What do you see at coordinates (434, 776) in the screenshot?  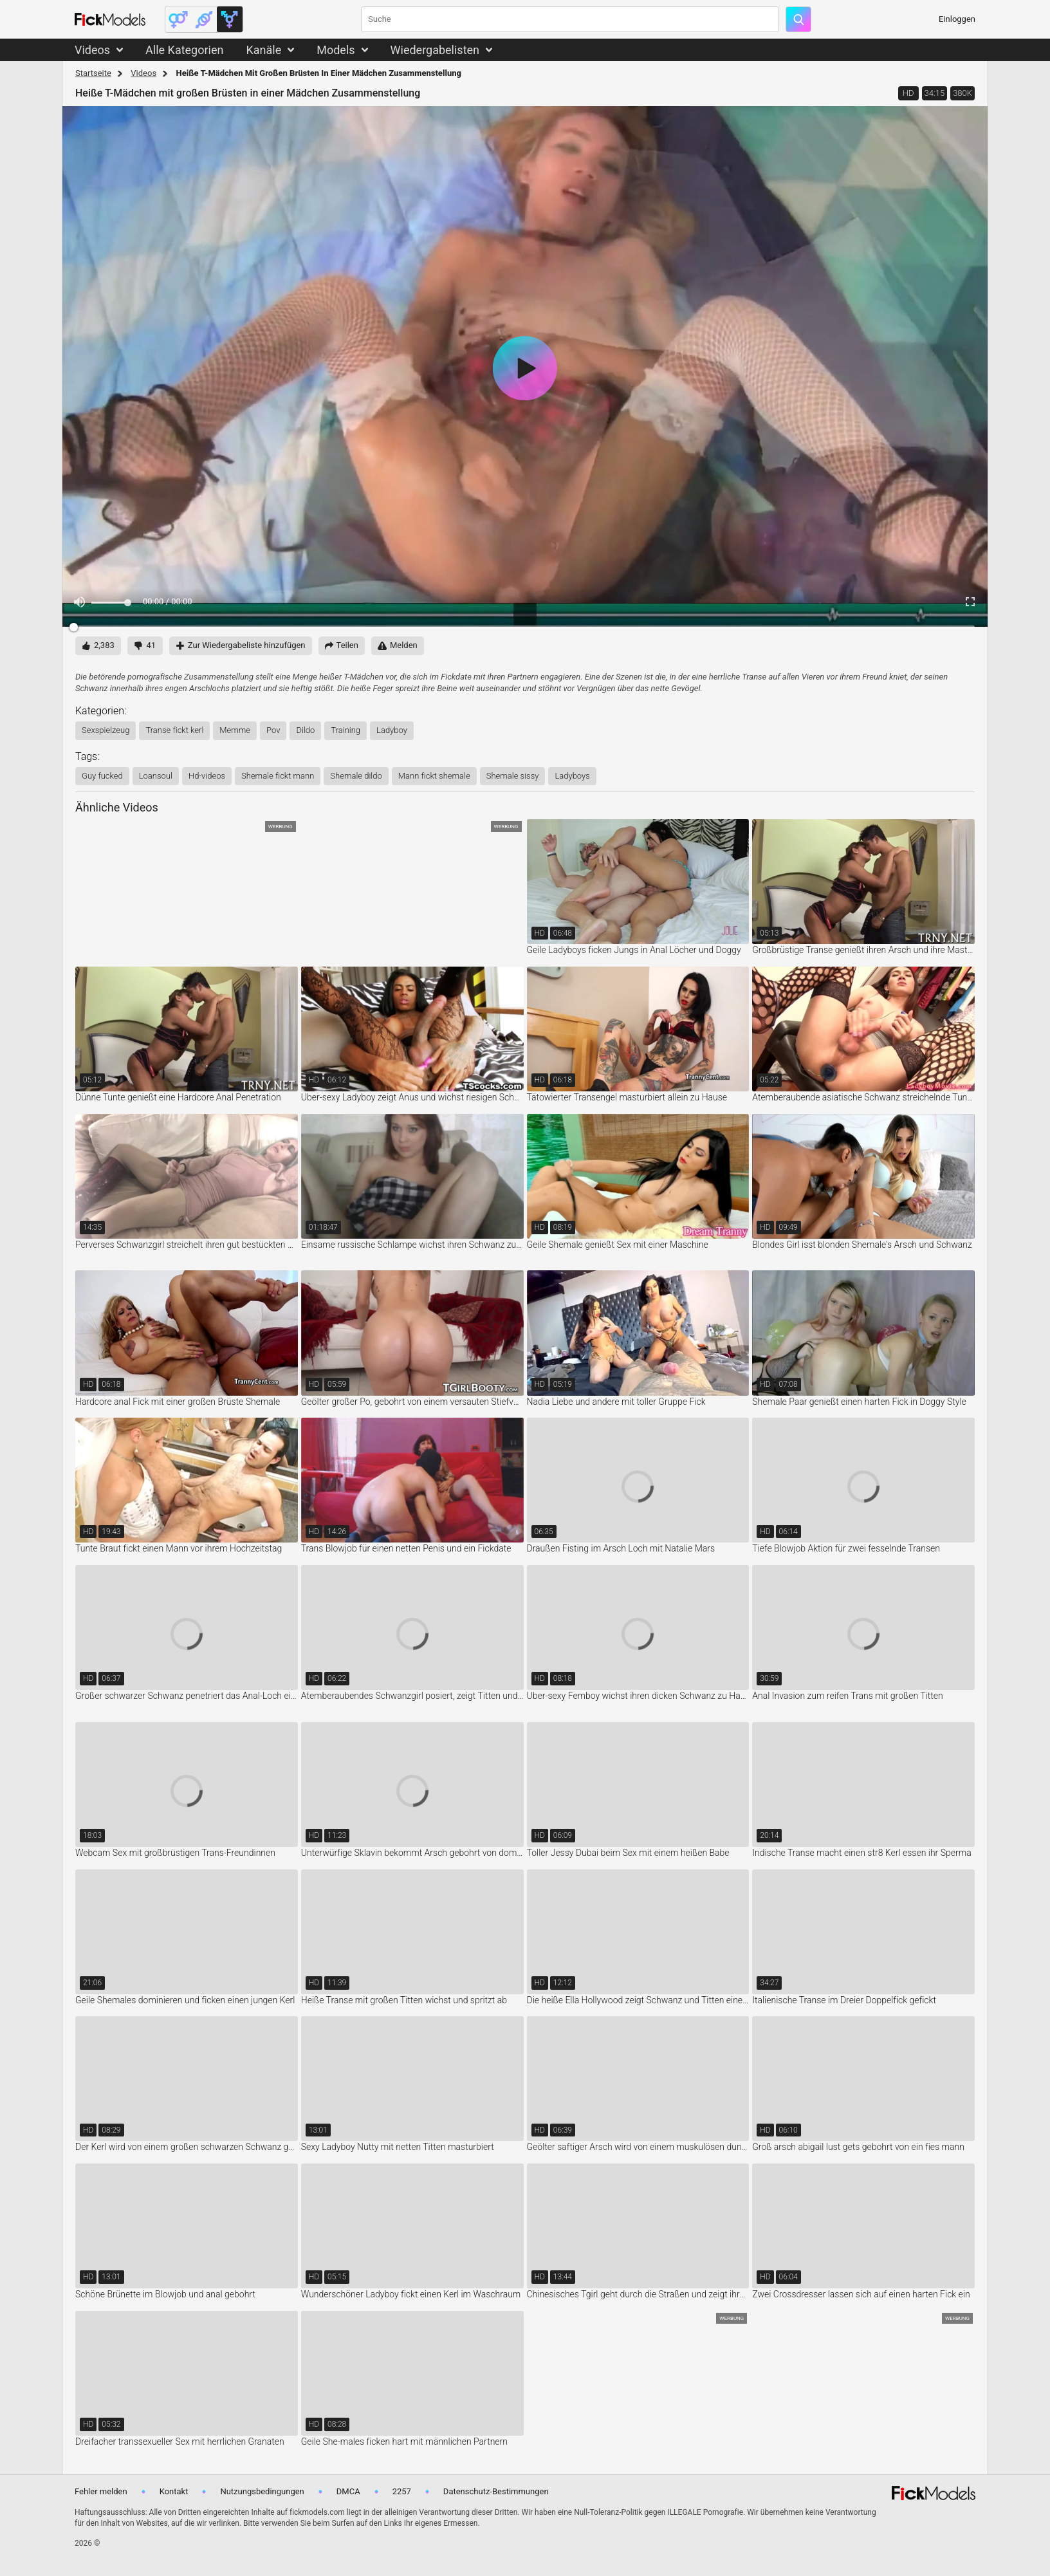 I see `mann fickt shemale` at bounding box center [434, 776].